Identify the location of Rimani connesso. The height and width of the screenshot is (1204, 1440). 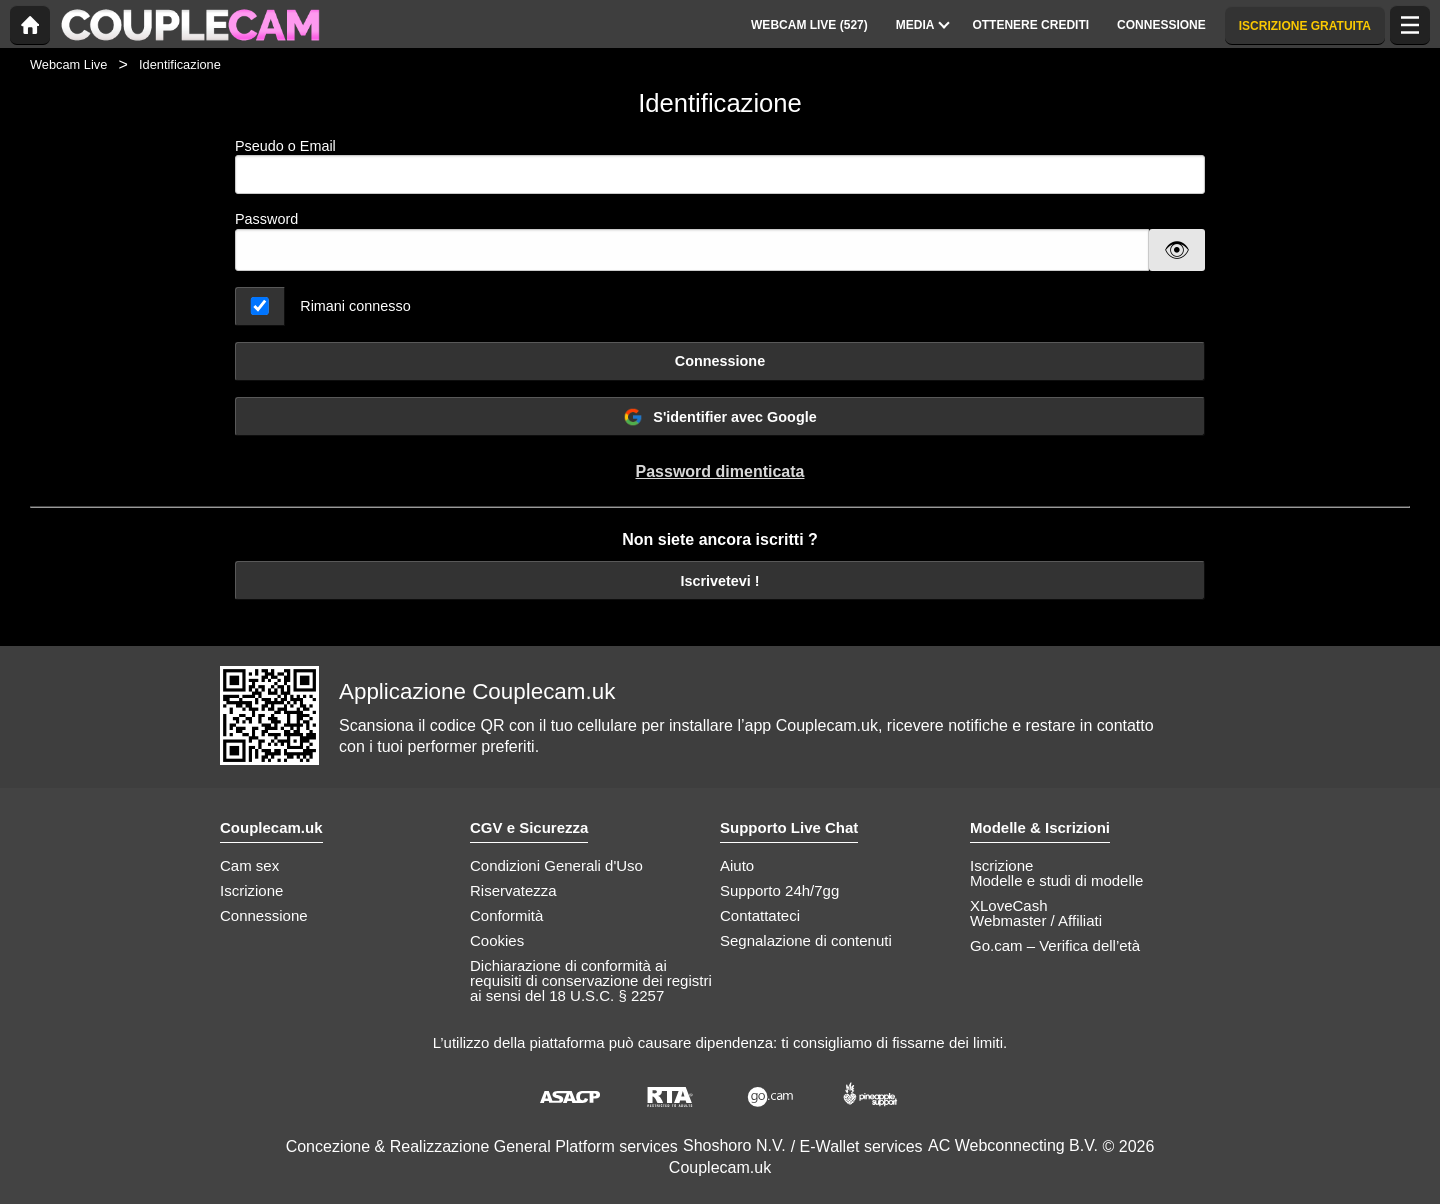
(355, 306).